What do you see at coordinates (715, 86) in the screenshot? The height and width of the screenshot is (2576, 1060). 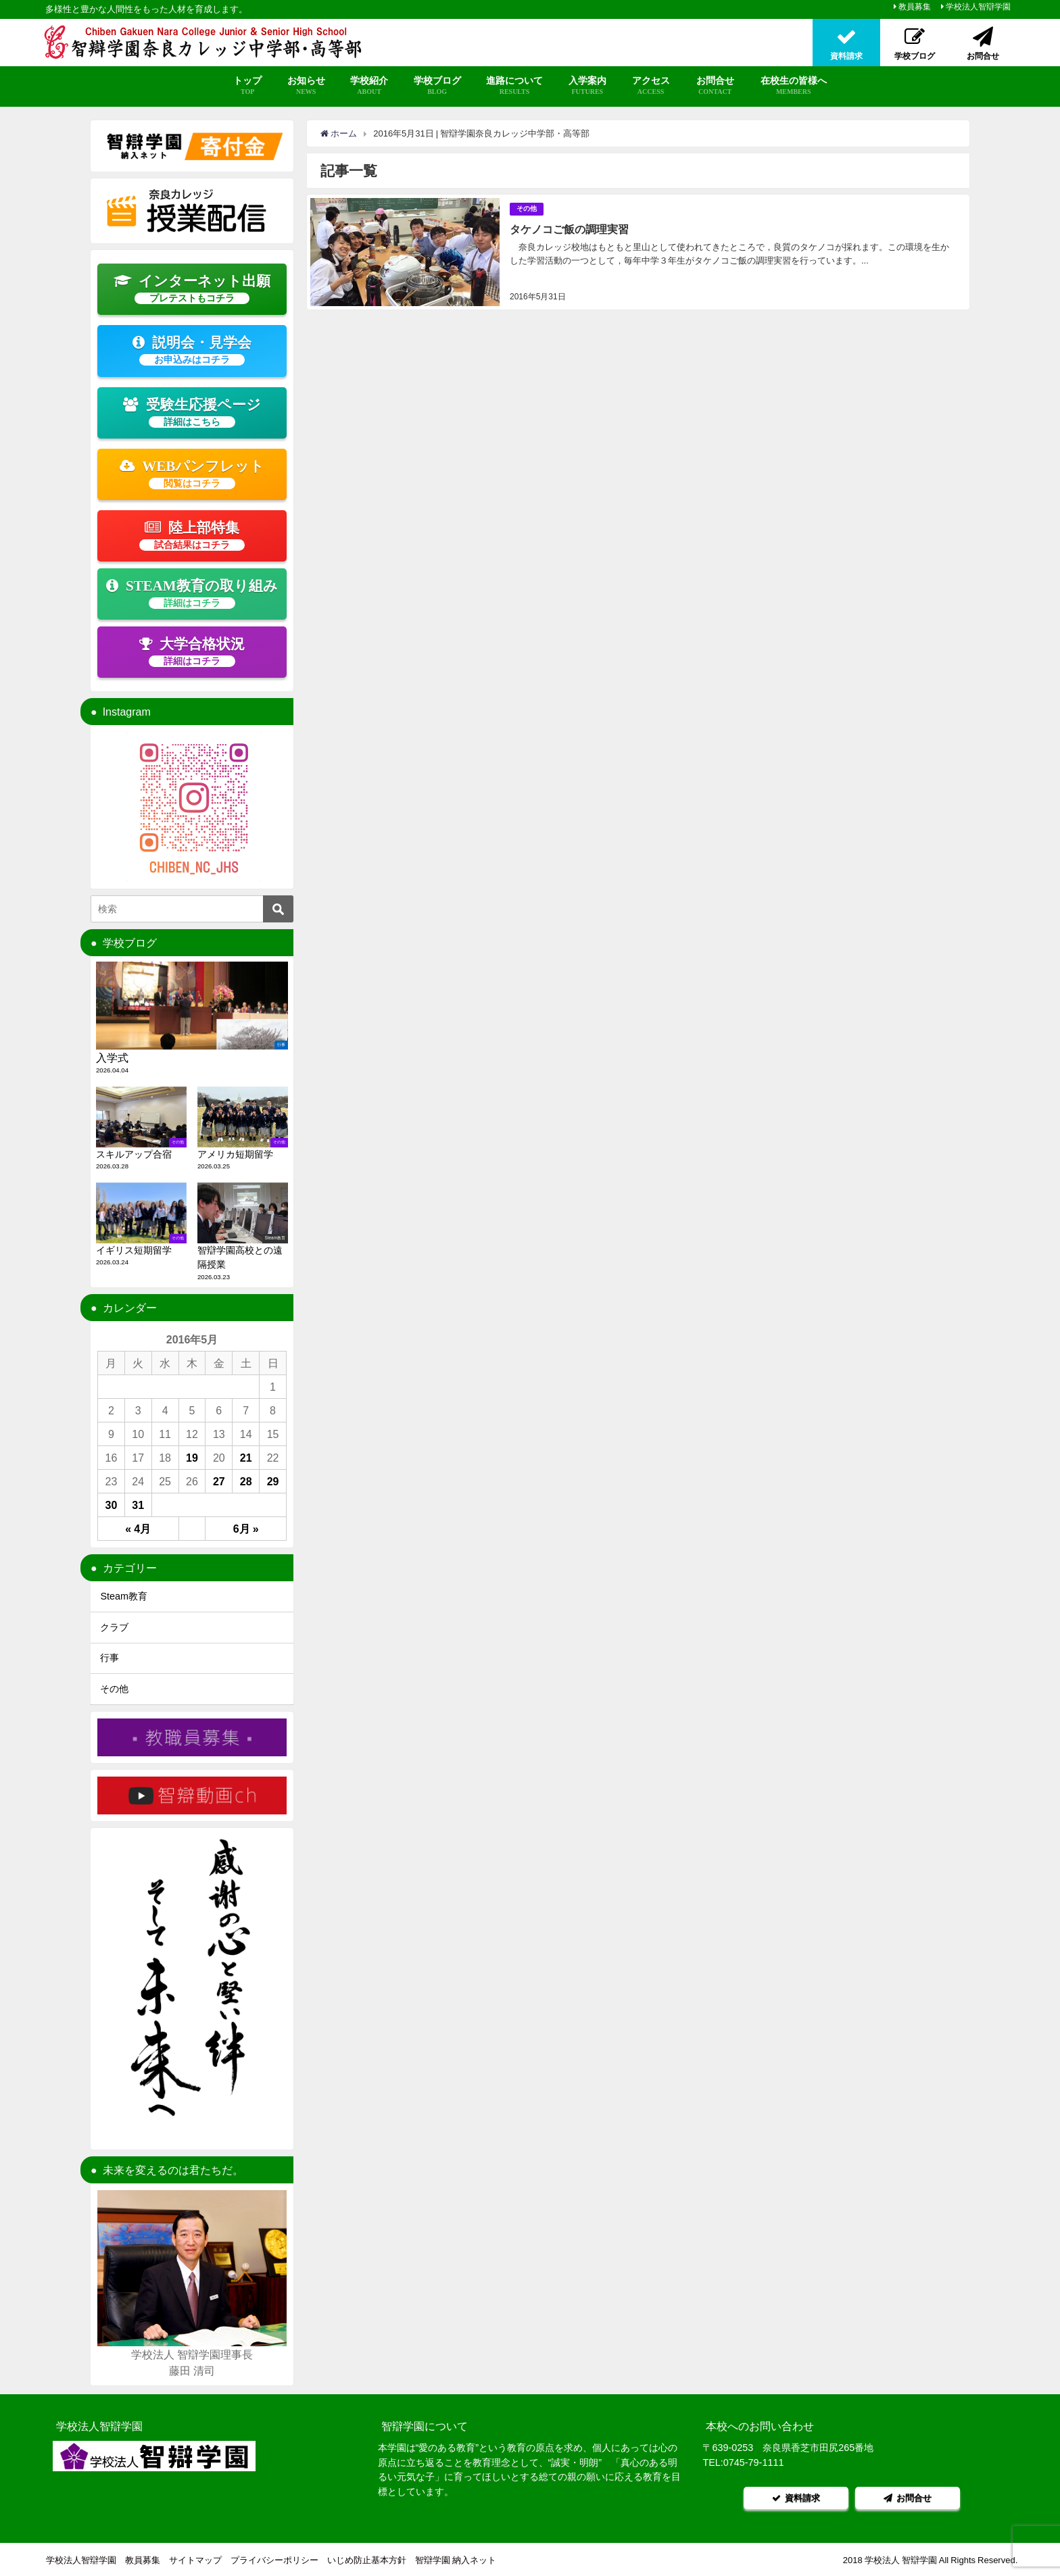 I see `お問合せ` at bounding box center [715, 86].